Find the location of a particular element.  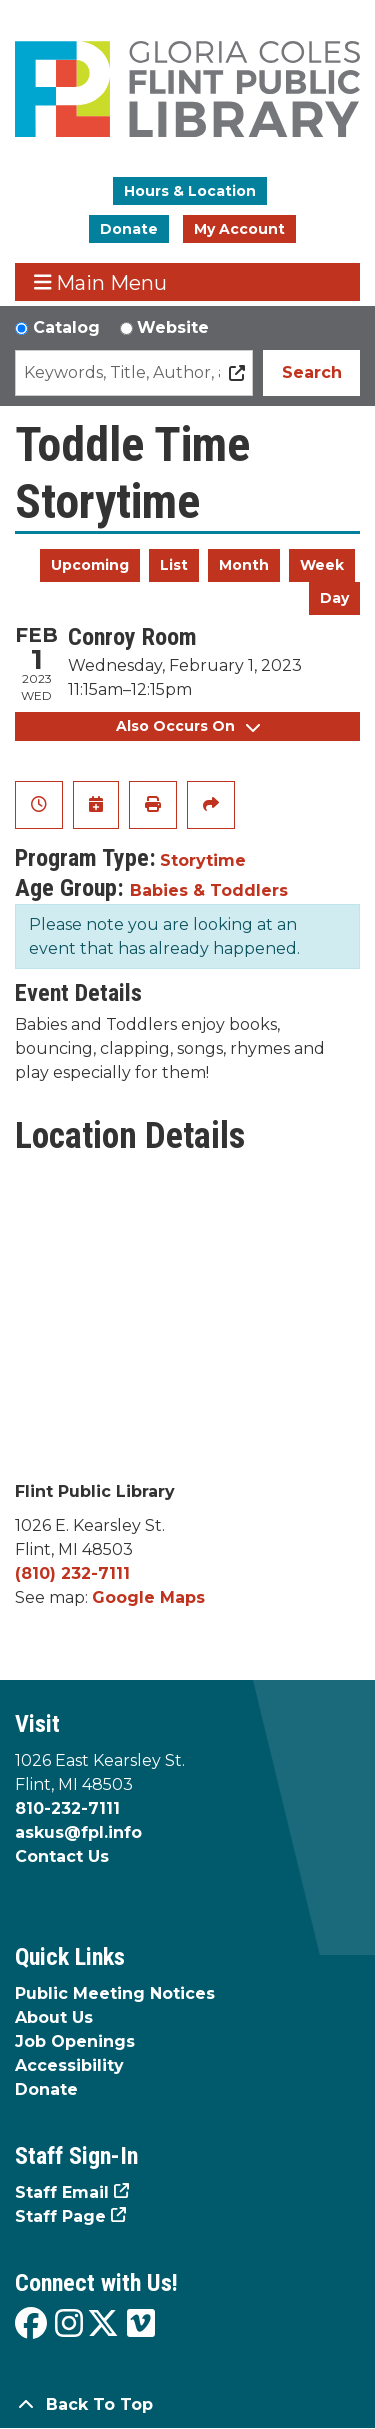

Also Occurs On is located at coordinates (188, 726).